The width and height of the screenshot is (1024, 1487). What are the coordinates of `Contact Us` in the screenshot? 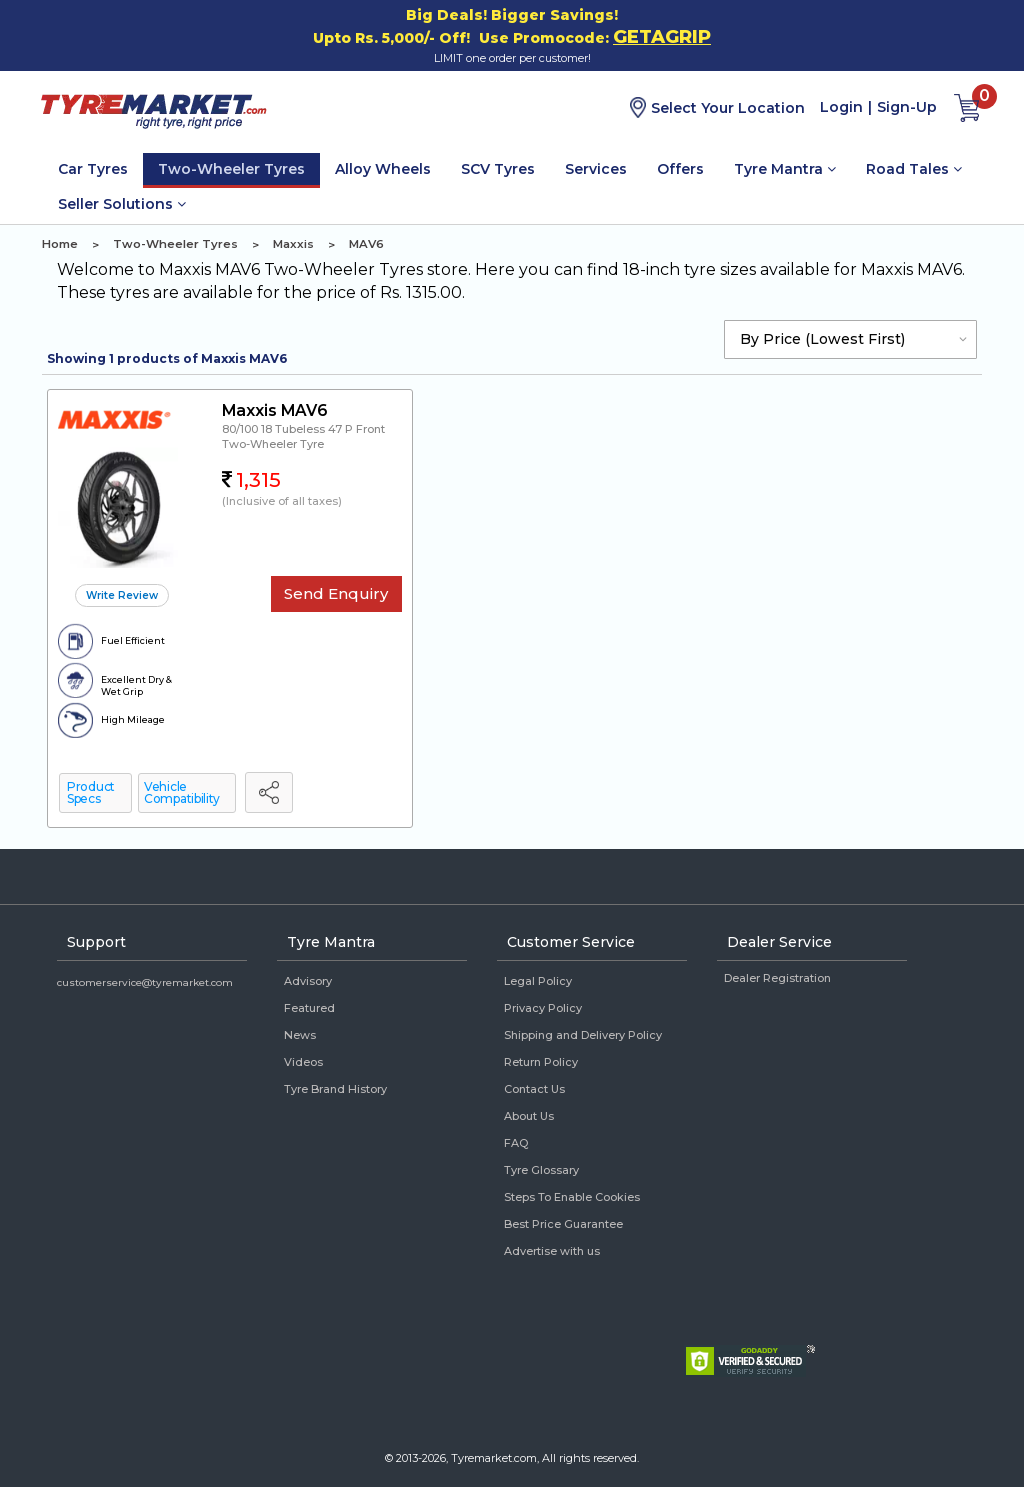 It's located at (534, 1089).